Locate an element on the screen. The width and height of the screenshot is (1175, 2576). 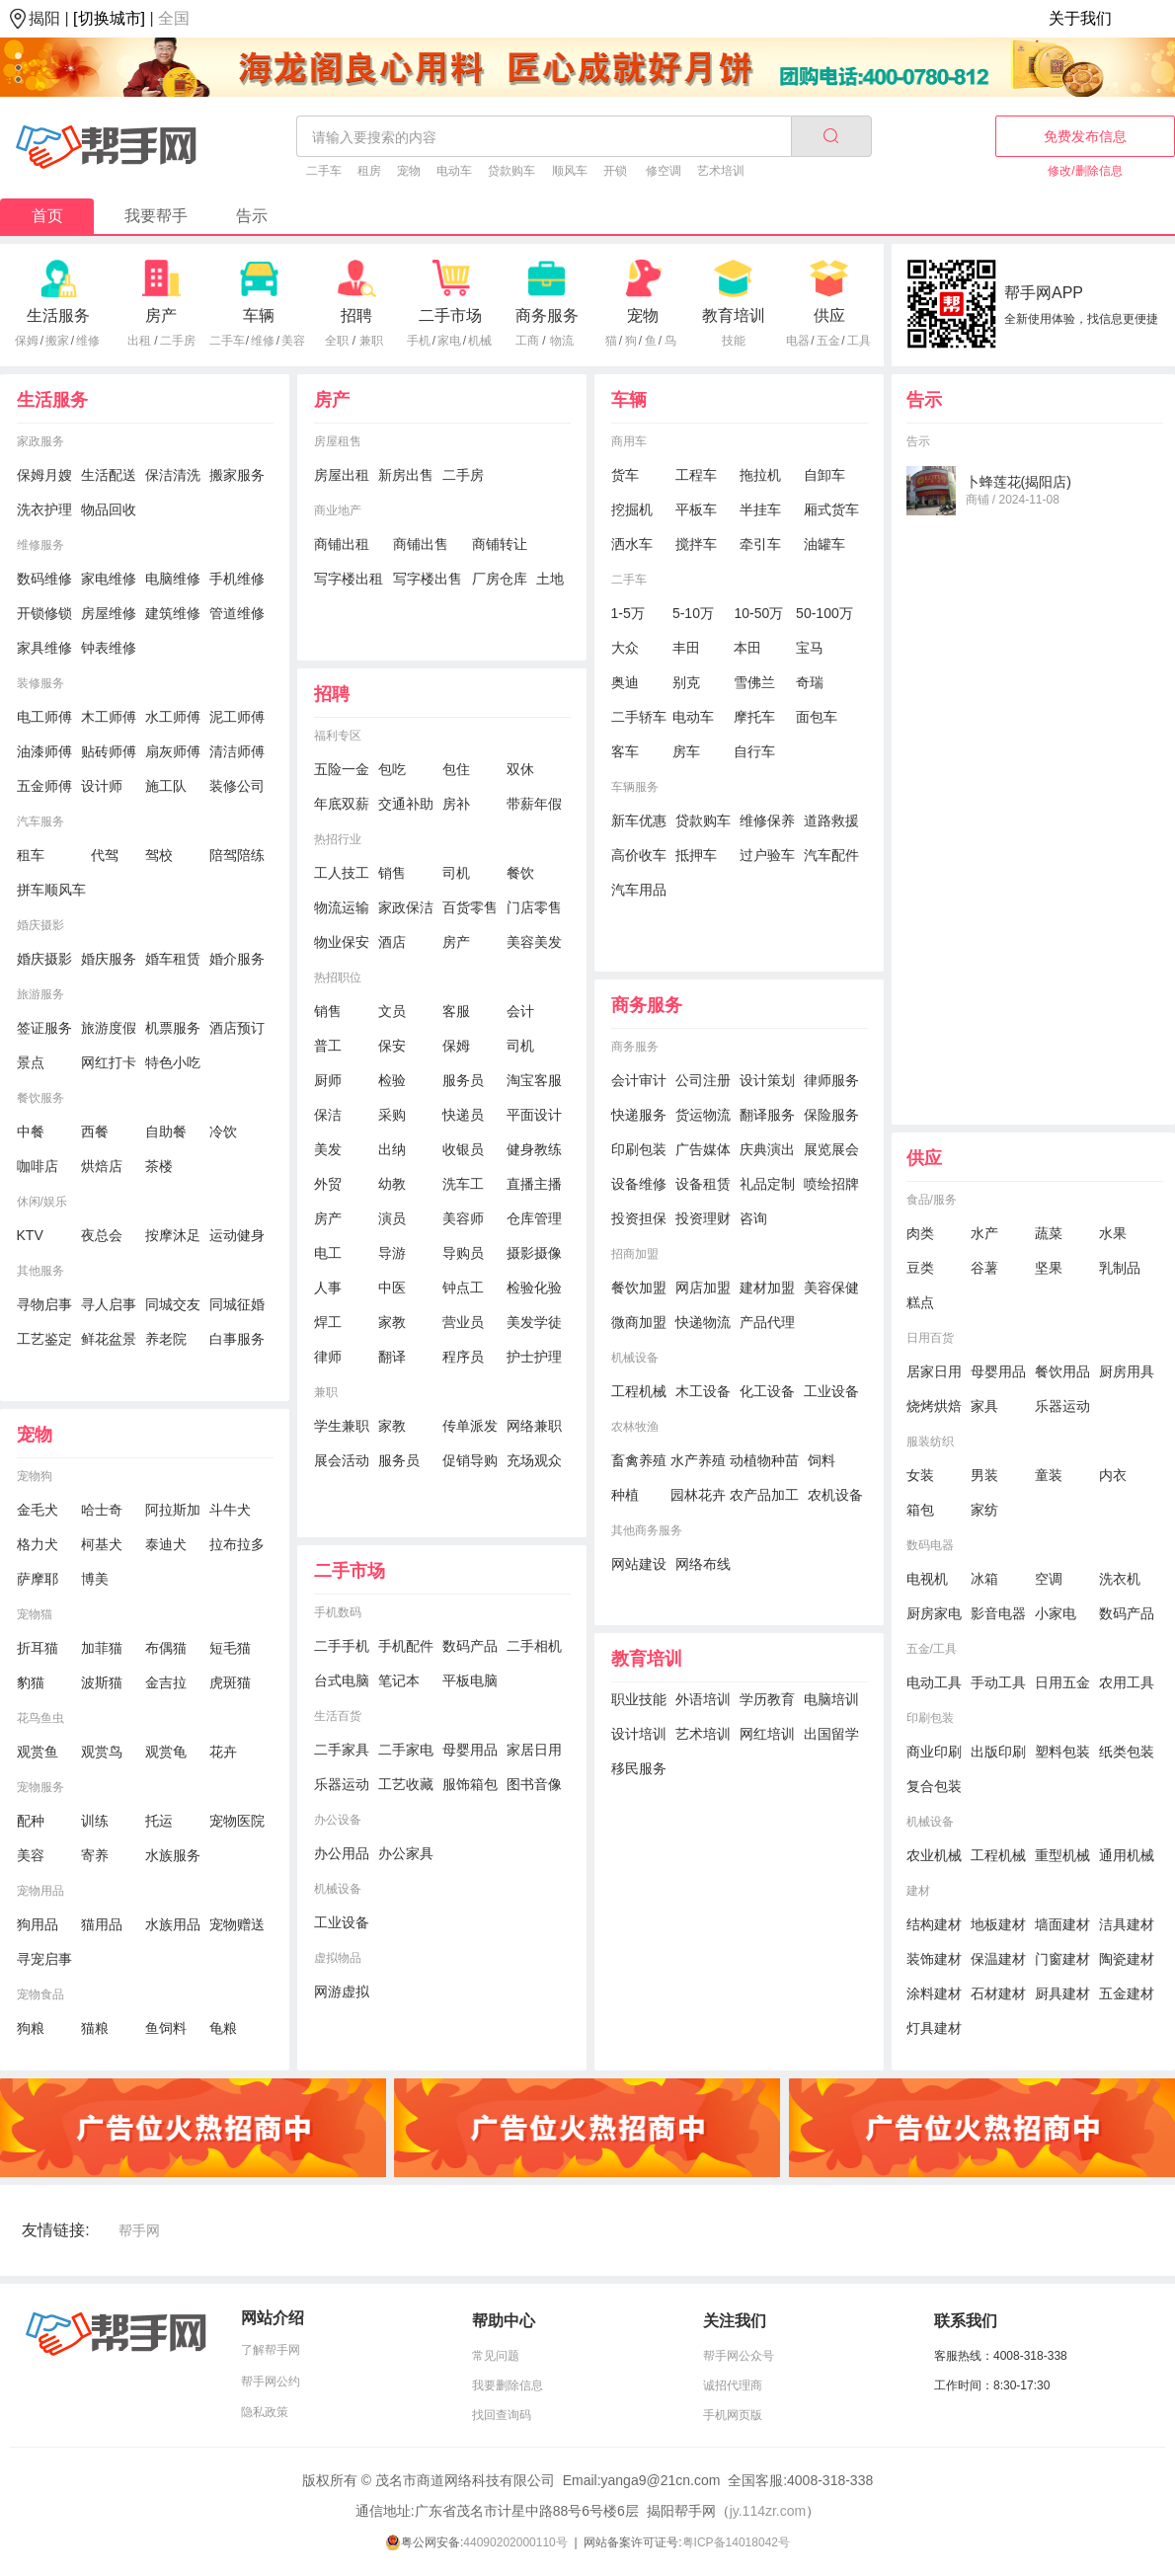
招商加盟 is located at coordinates (635, 1254).